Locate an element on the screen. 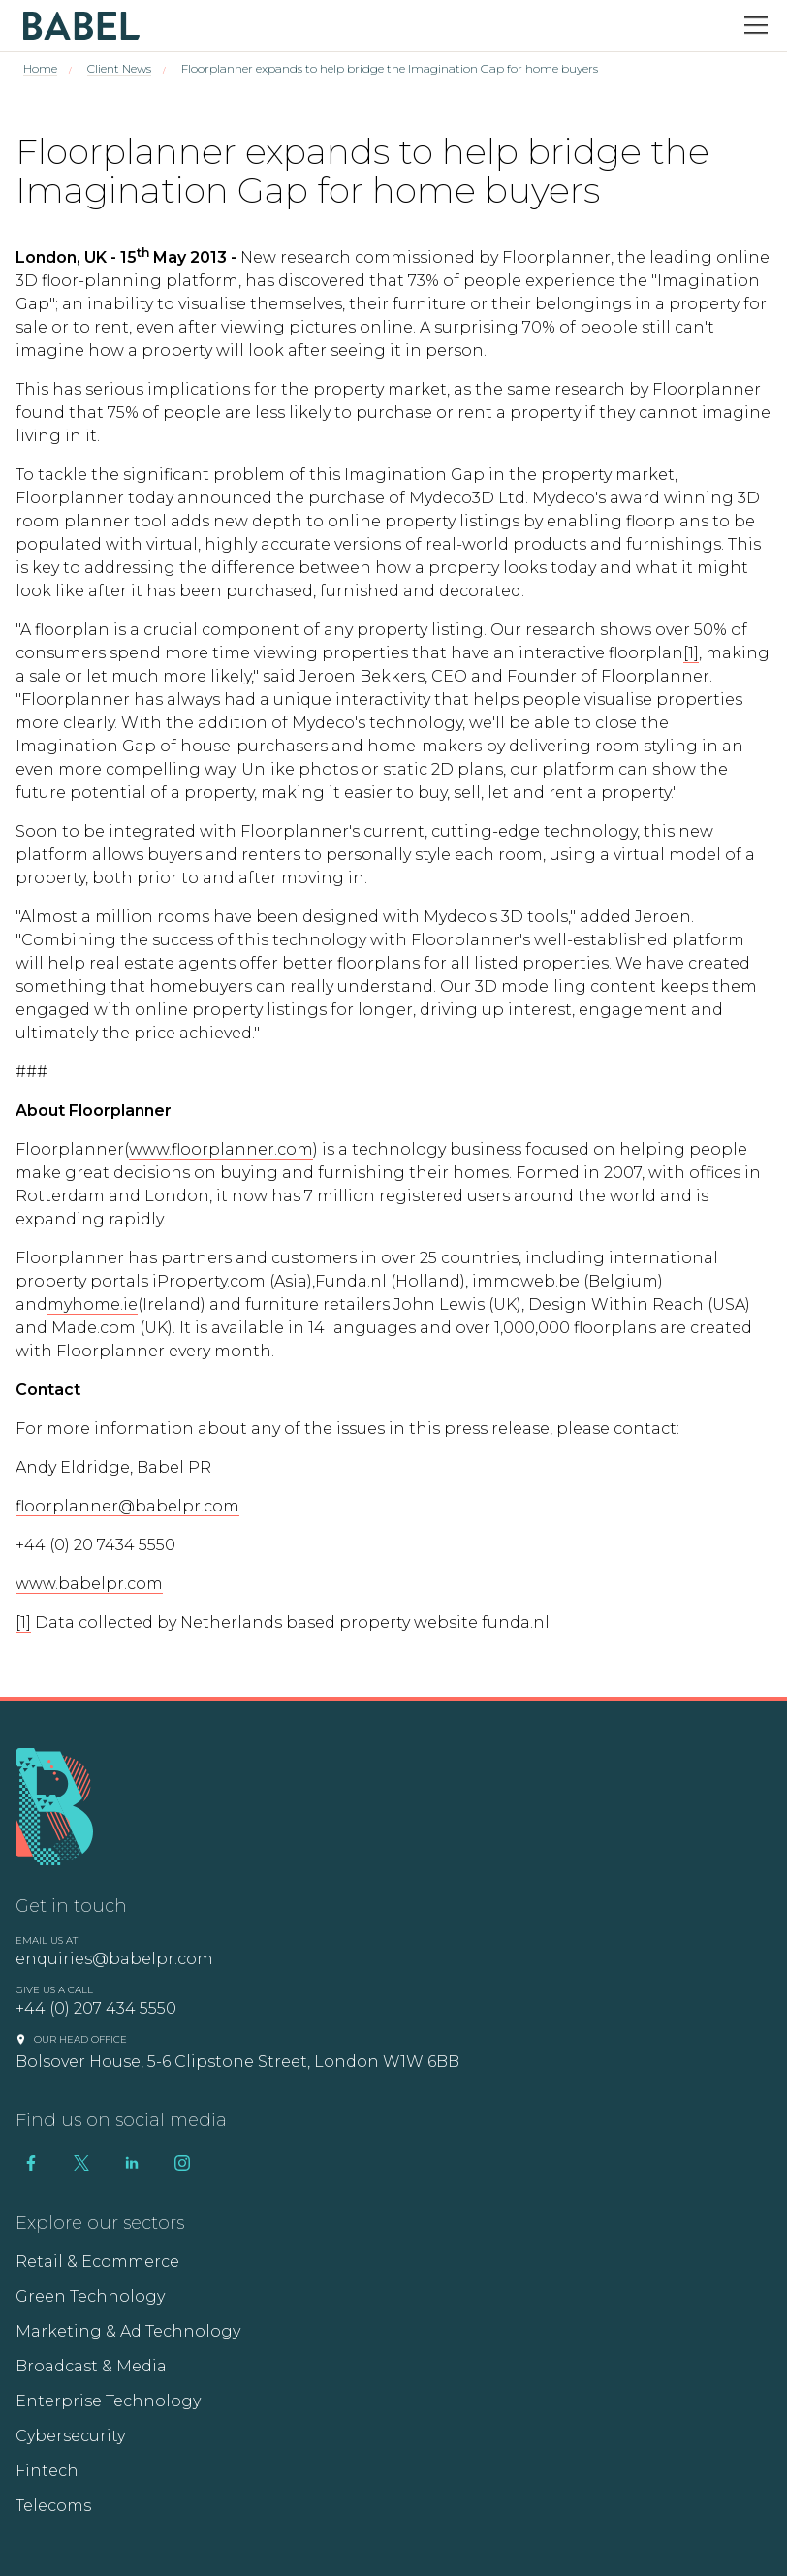 The width and height of the screenshot is (787, 2576). enquiries@babelpr.com is located at coordinates (114, 1959).